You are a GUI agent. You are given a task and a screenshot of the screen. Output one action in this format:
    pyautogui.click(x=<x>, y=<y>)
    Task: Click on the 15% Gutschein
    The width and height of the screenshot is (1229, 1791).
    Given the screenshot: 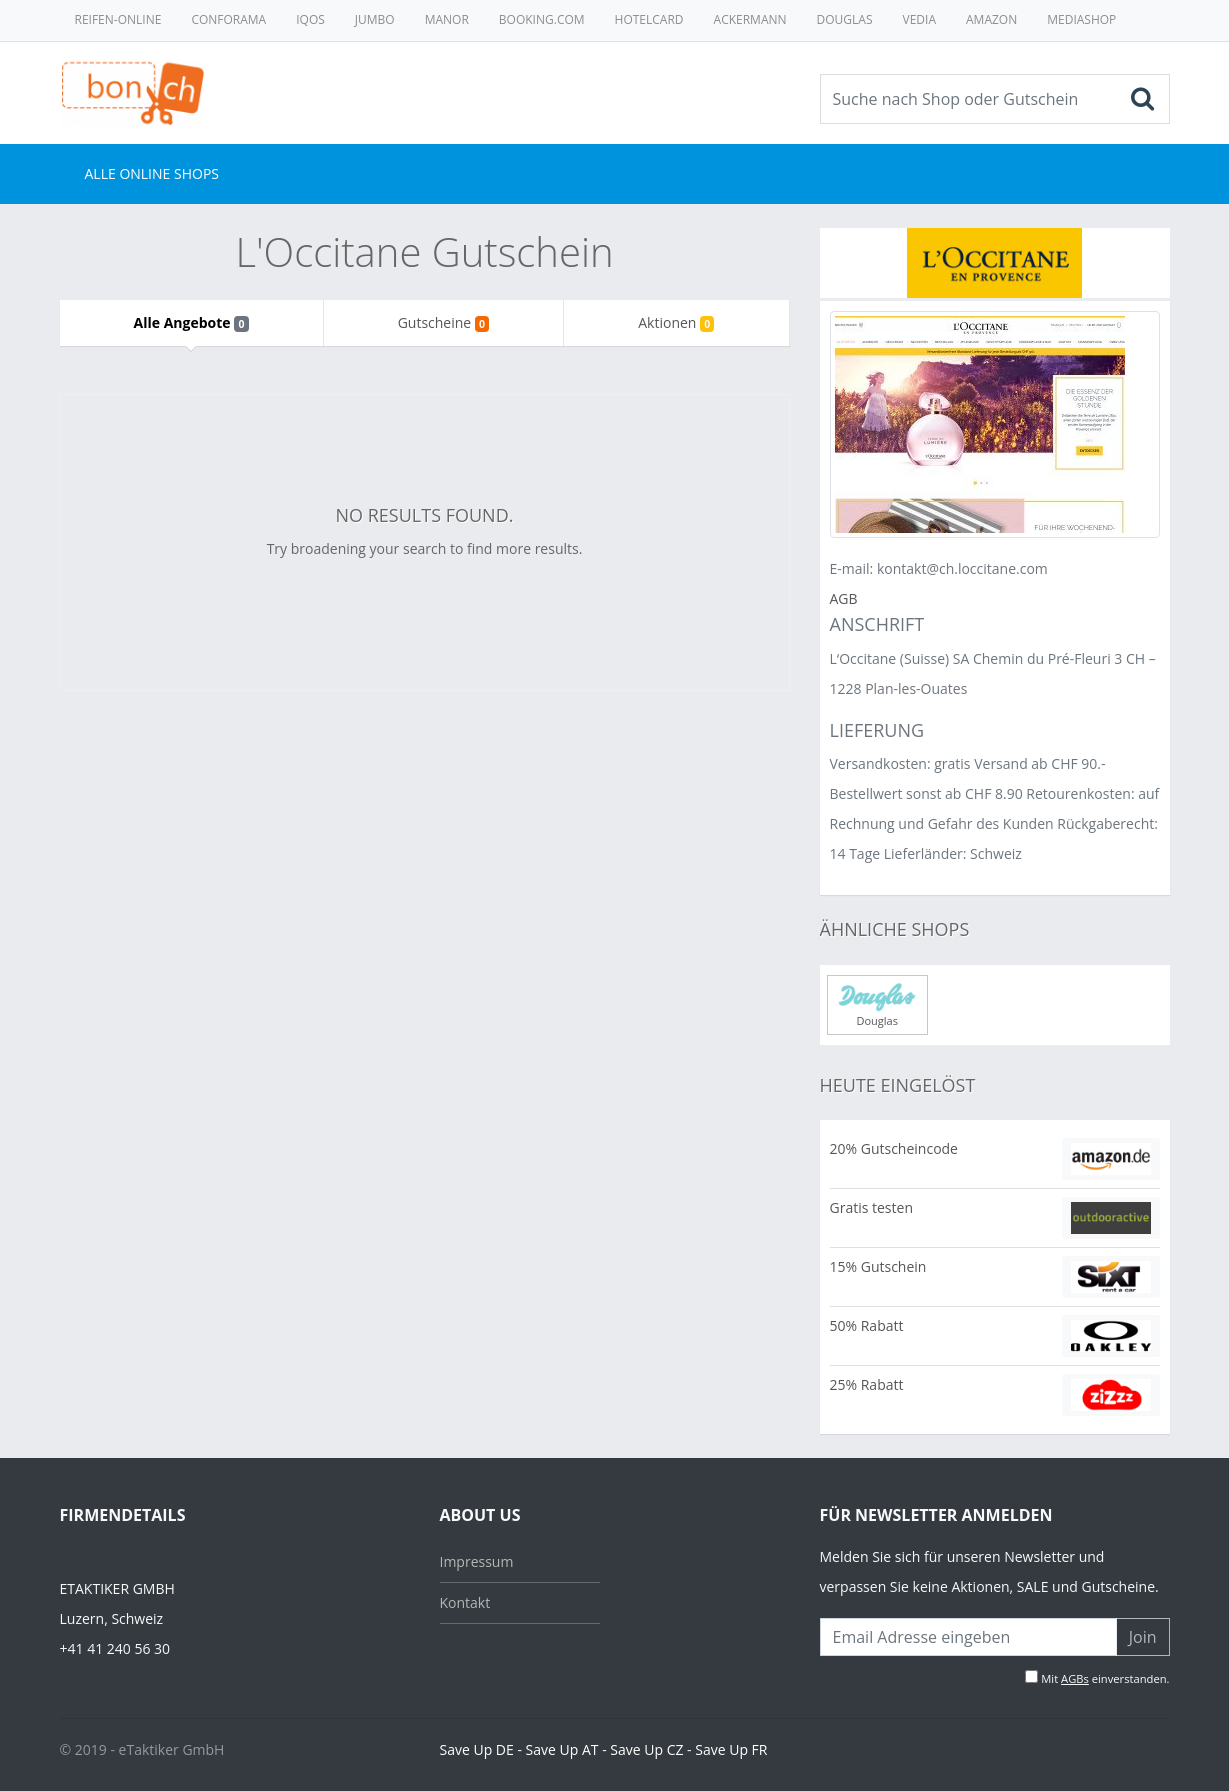 What is the action you would take?
    pyautogui.click(x=878, y=1266)
    